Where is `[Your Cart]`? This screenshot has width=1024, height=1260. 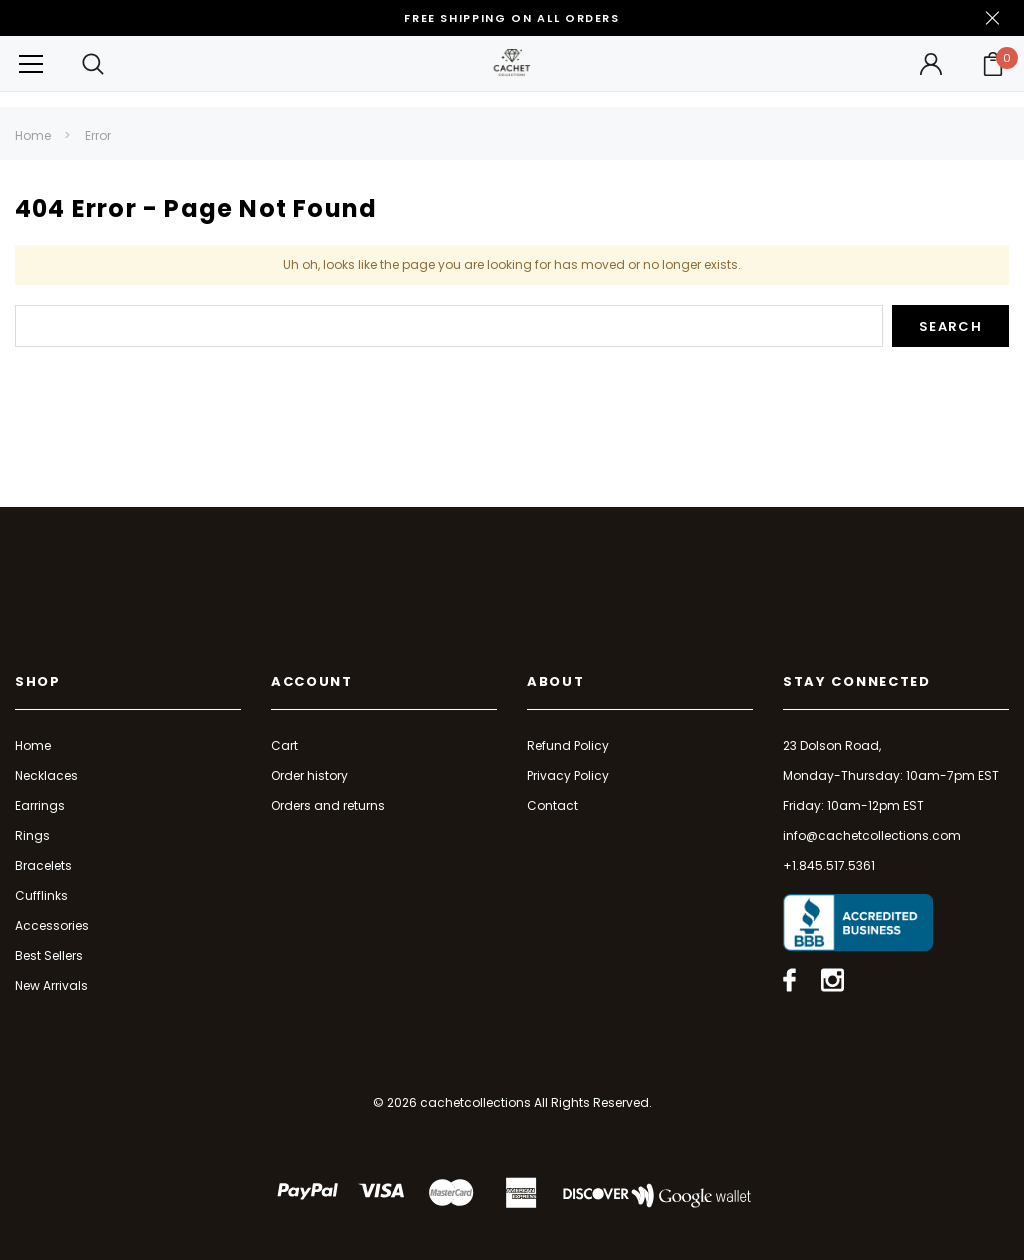 [Your Cart] is located at coordinates (993, 64).